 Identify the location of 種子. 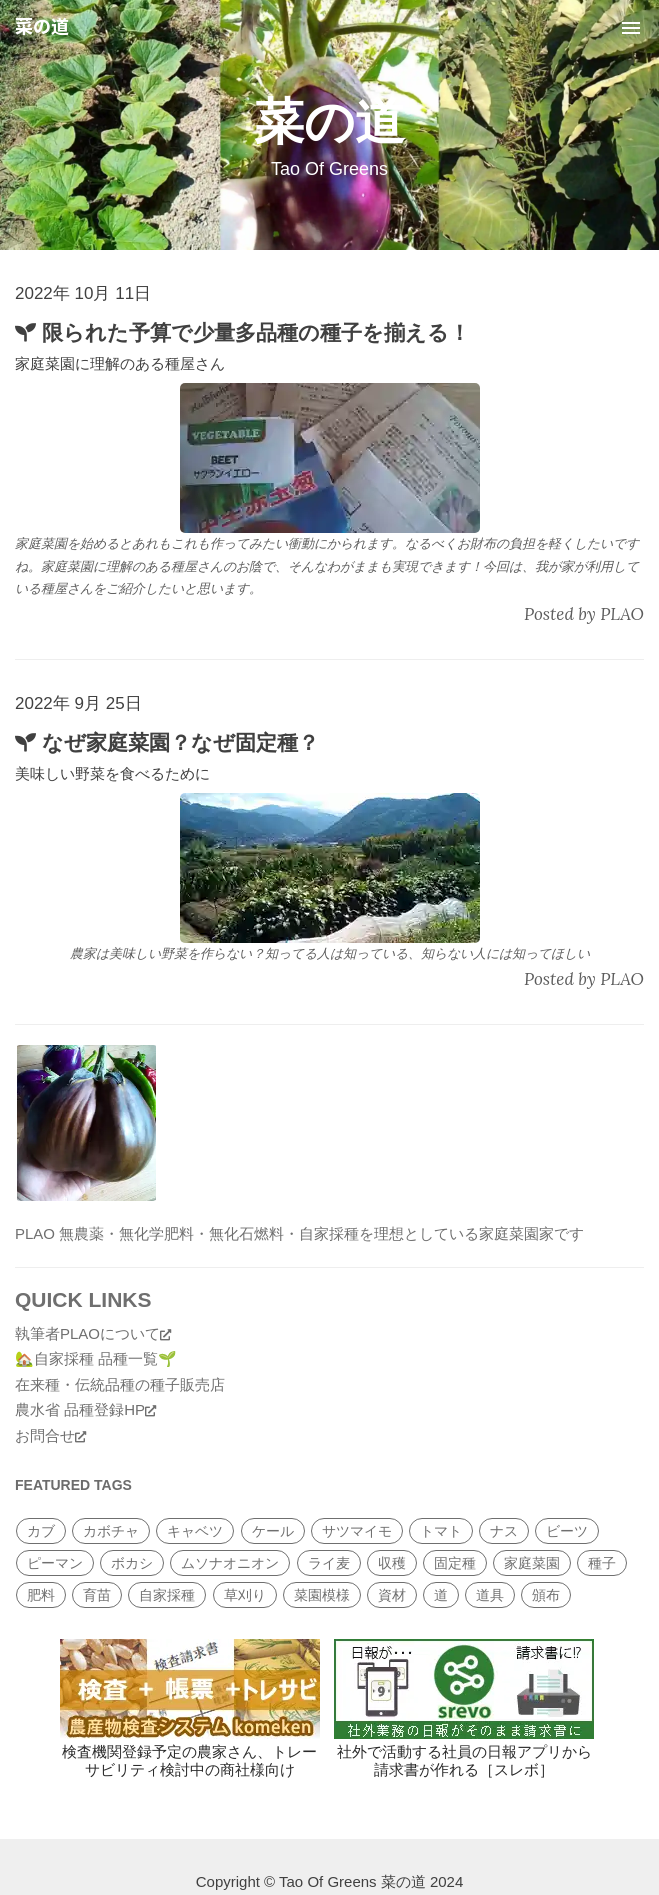
(602, 1563).